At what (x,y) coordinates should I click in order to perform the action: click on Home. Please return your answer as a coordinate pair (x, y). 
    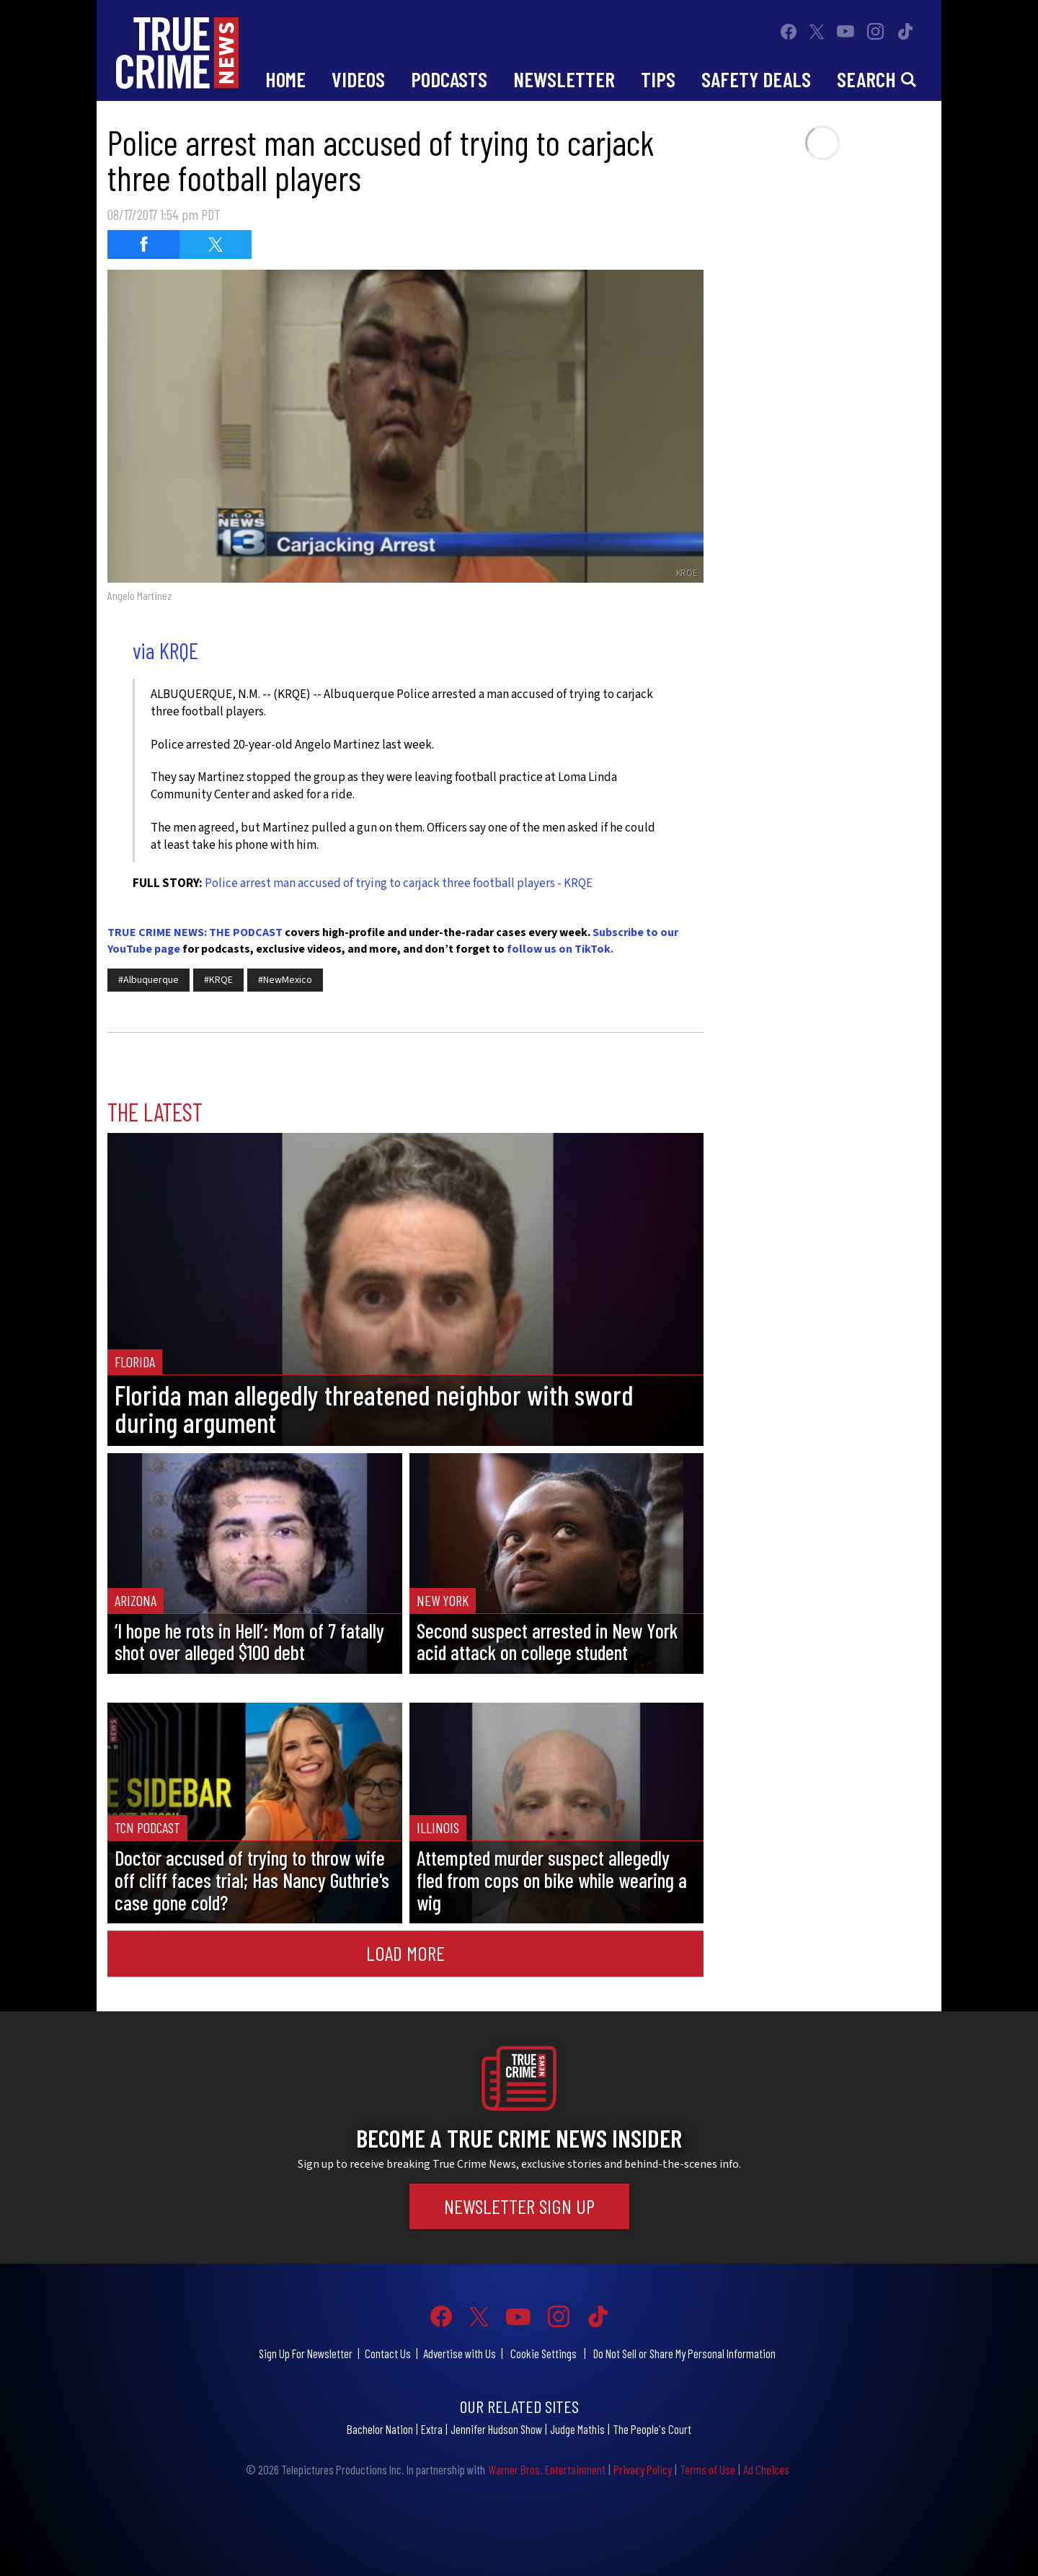
    Looking at the image, I should click on (285, 79).